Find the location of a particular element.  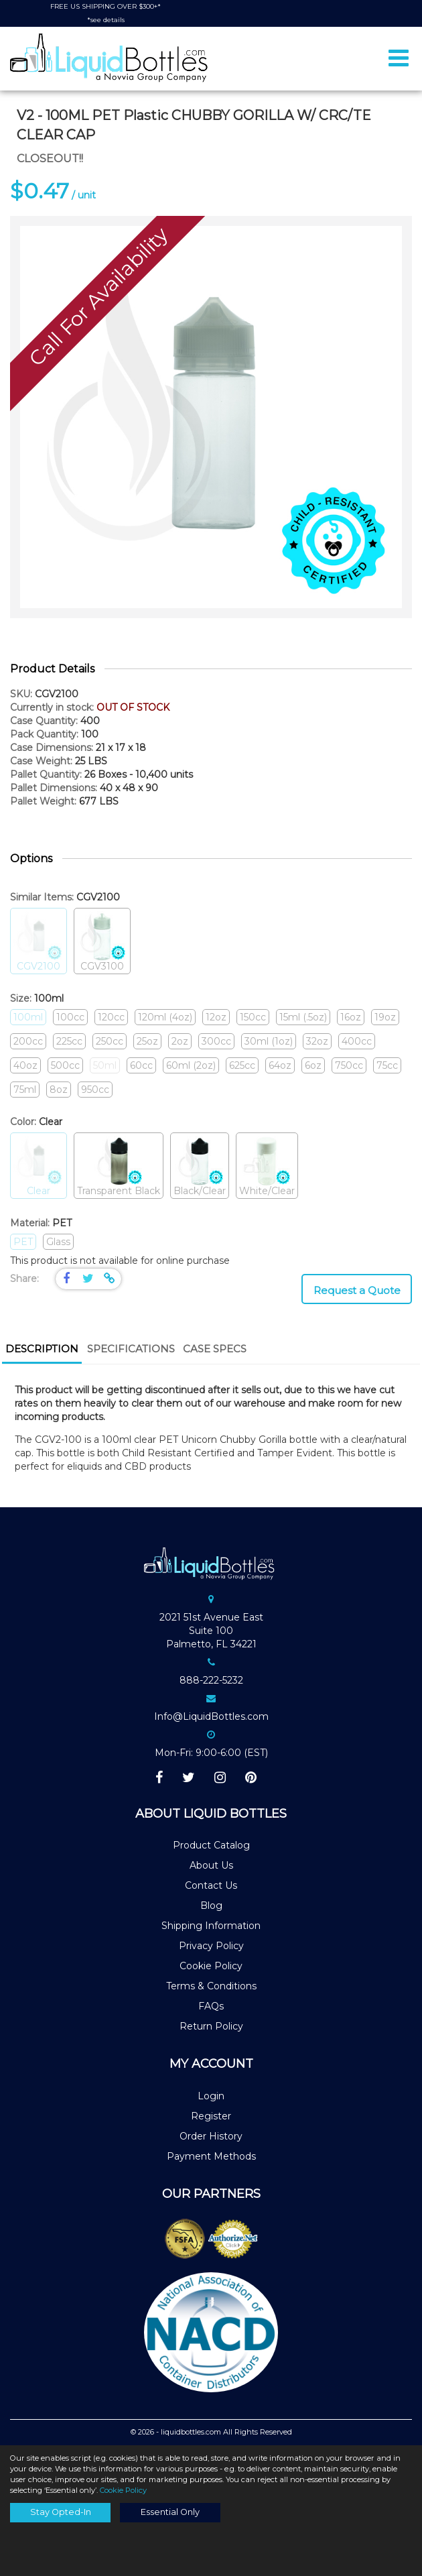

Glass is located at coordinates (58, 1242).